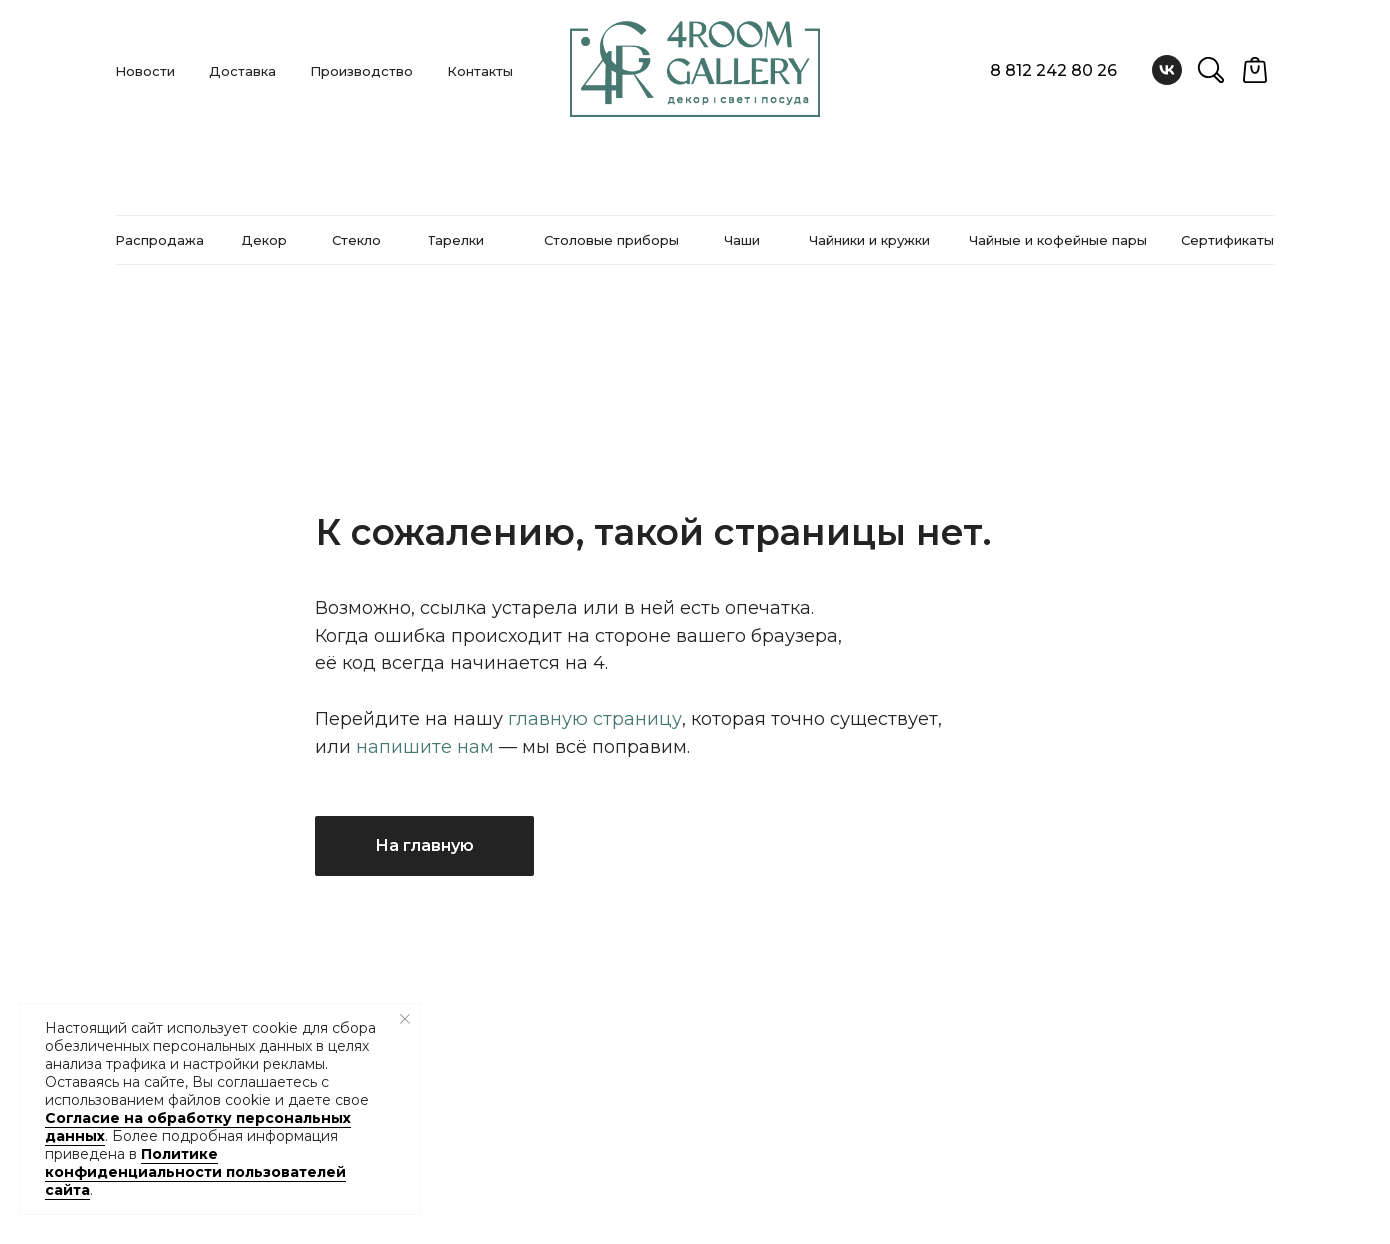 The image size is (1390, 1244). Describe the element at coordinates (425, 747) in the screenshot. I see `напишите нам` at that location.